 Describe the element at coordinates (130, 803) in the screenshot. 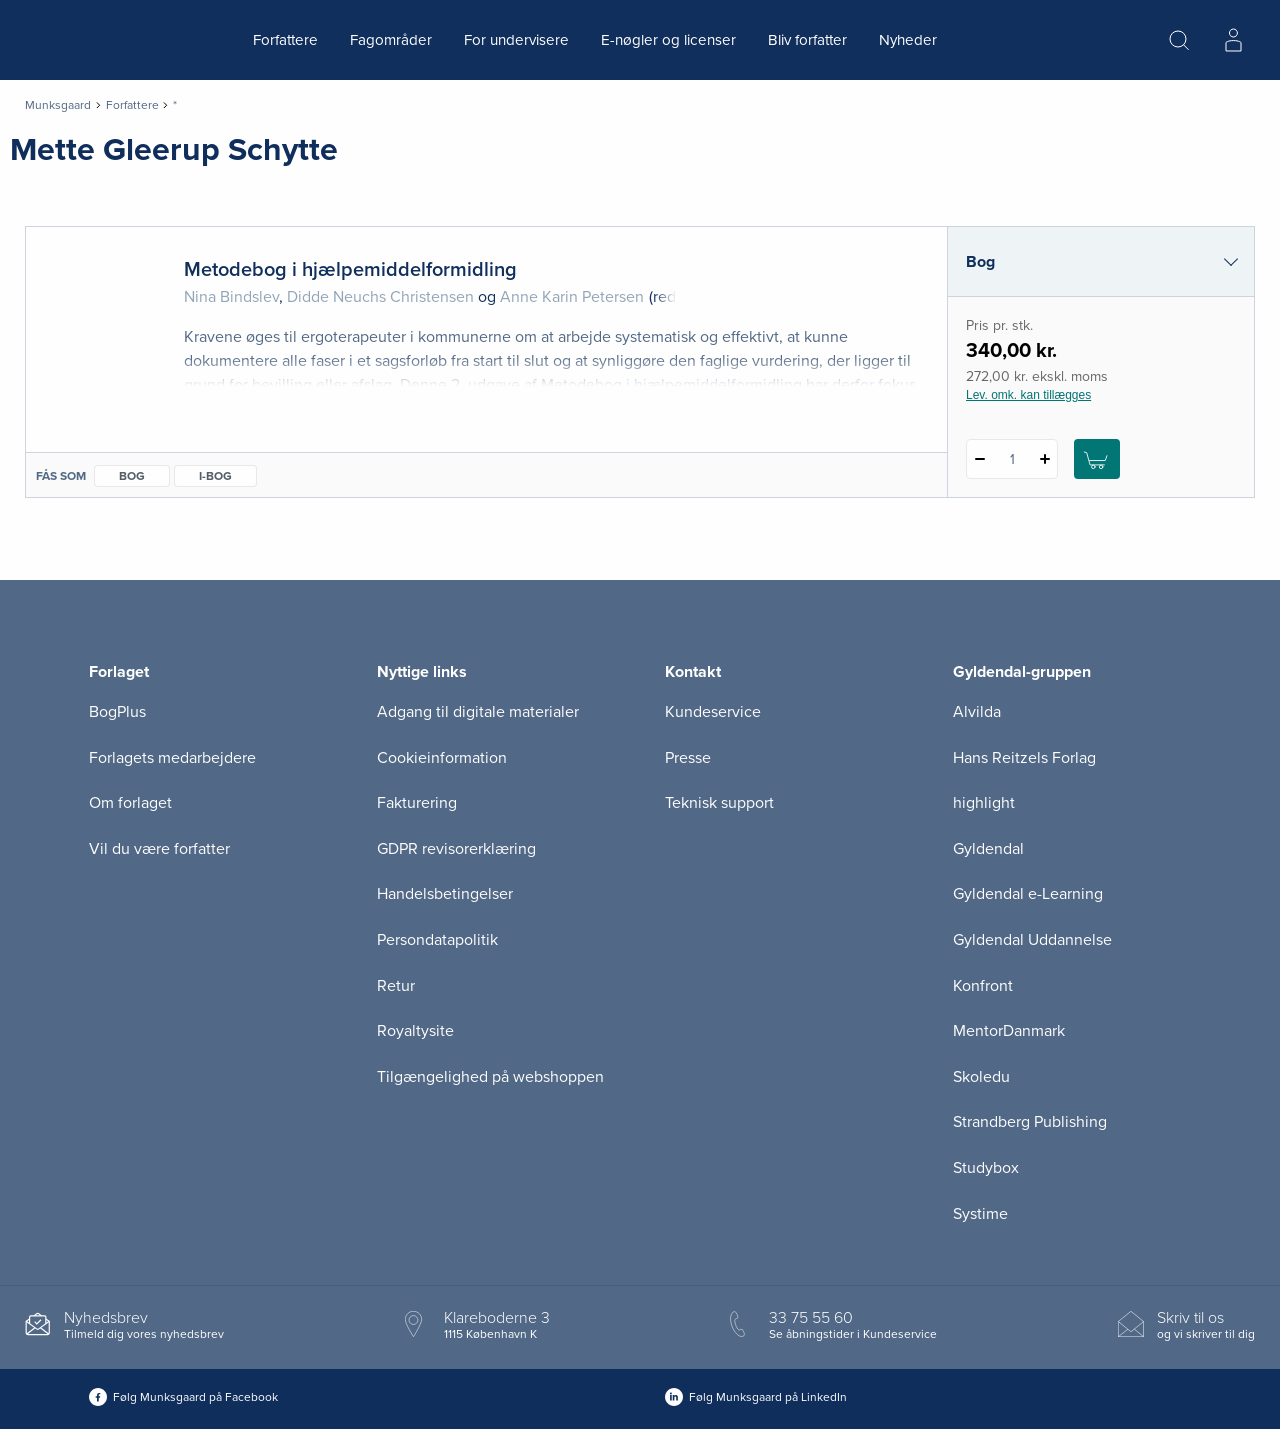

I see `Om forlaget` at that location.